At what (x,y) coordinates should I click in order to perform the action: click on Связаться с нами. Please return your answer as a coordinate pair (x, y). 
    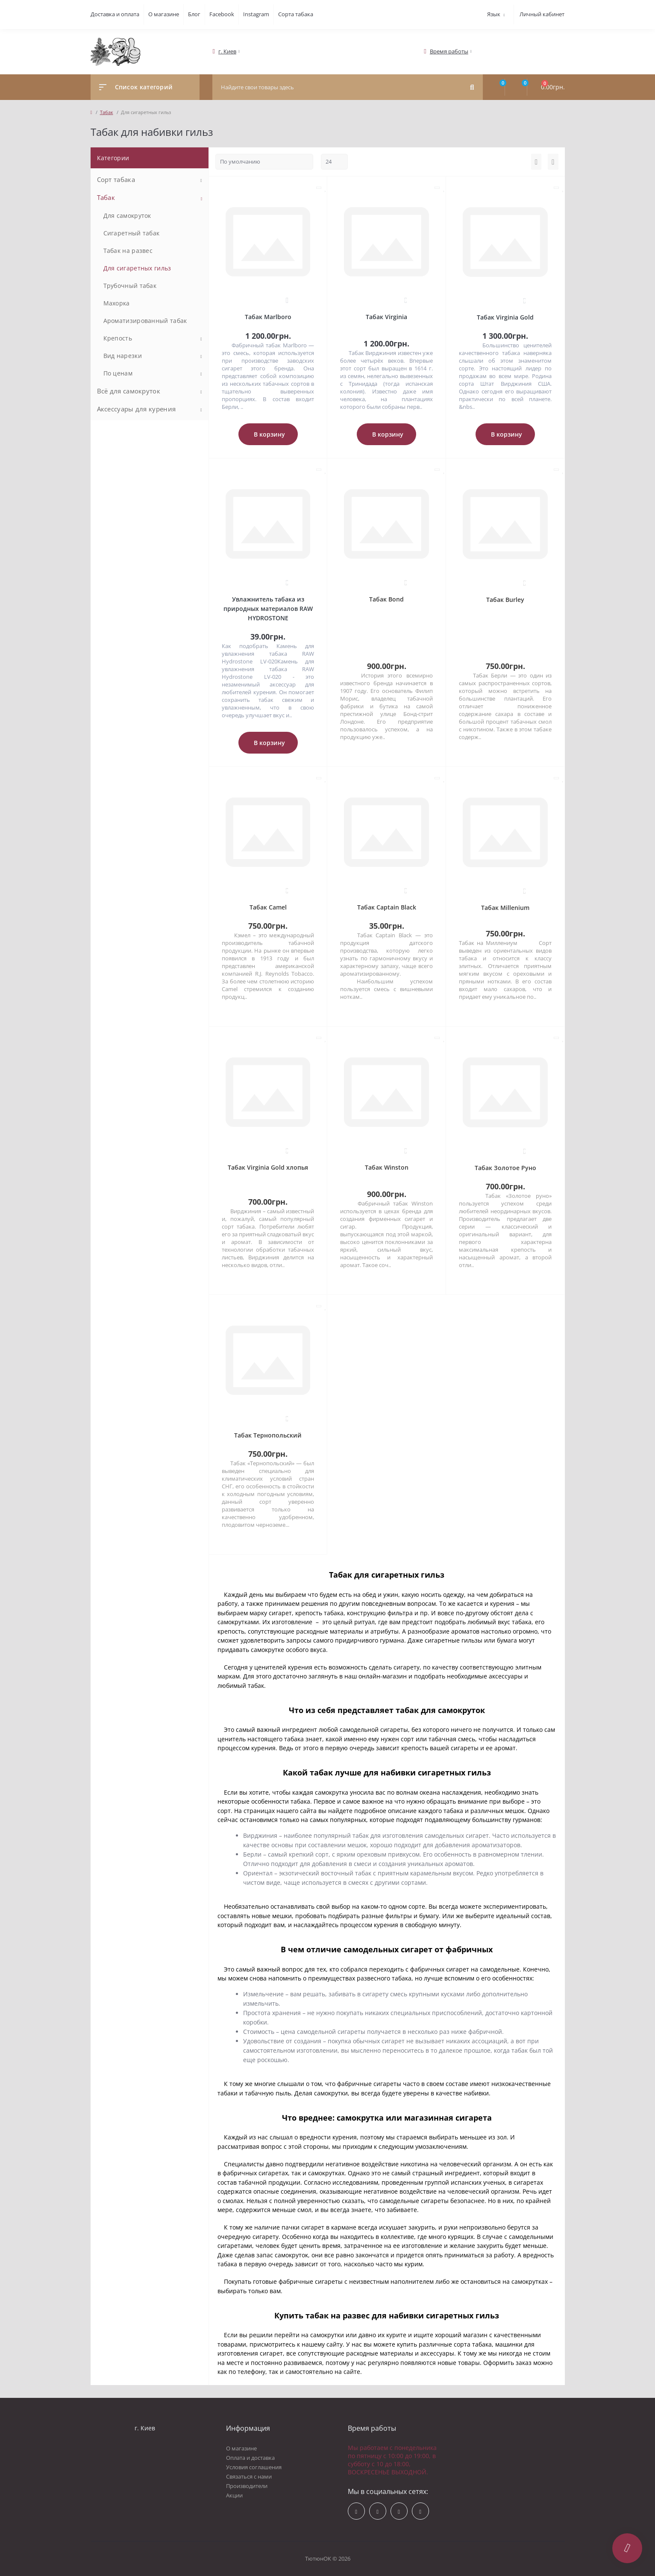
    Looking at the image, I should click on (249, 2476).